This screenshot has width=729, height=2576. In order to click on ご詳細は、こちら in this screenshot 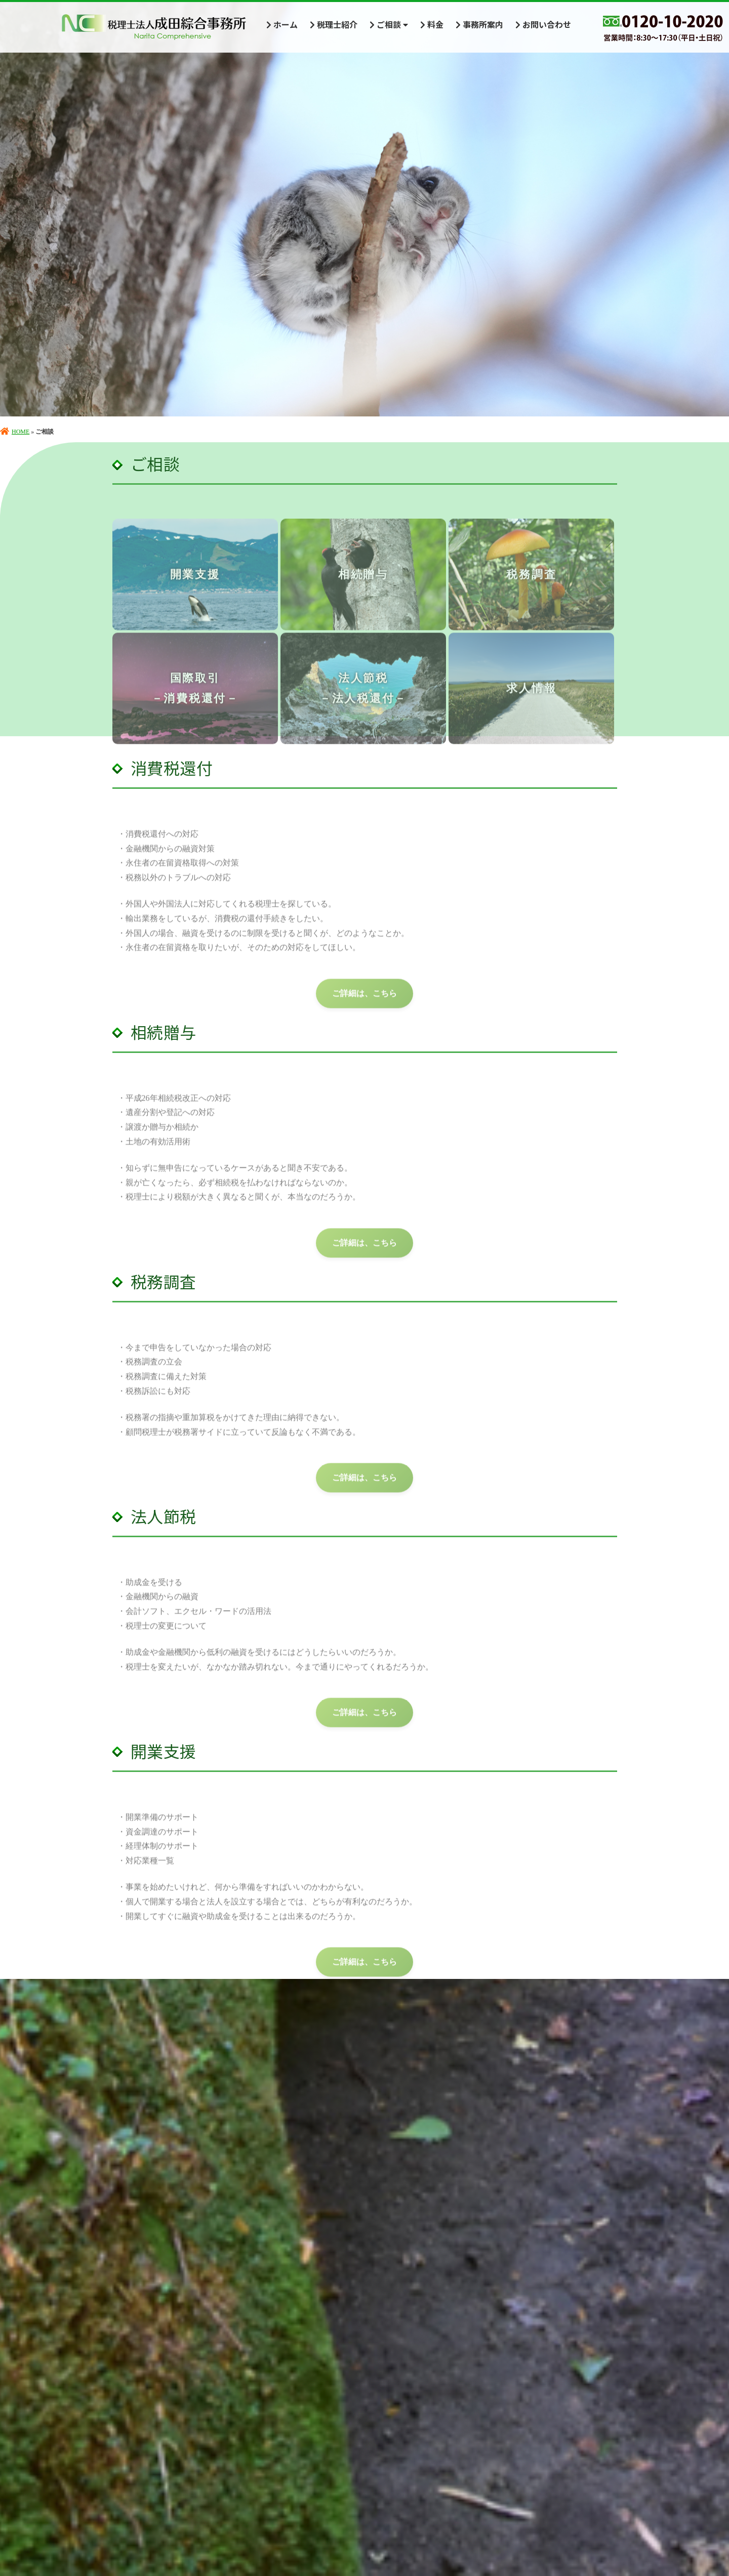, I will do `click(364, 1016)`.